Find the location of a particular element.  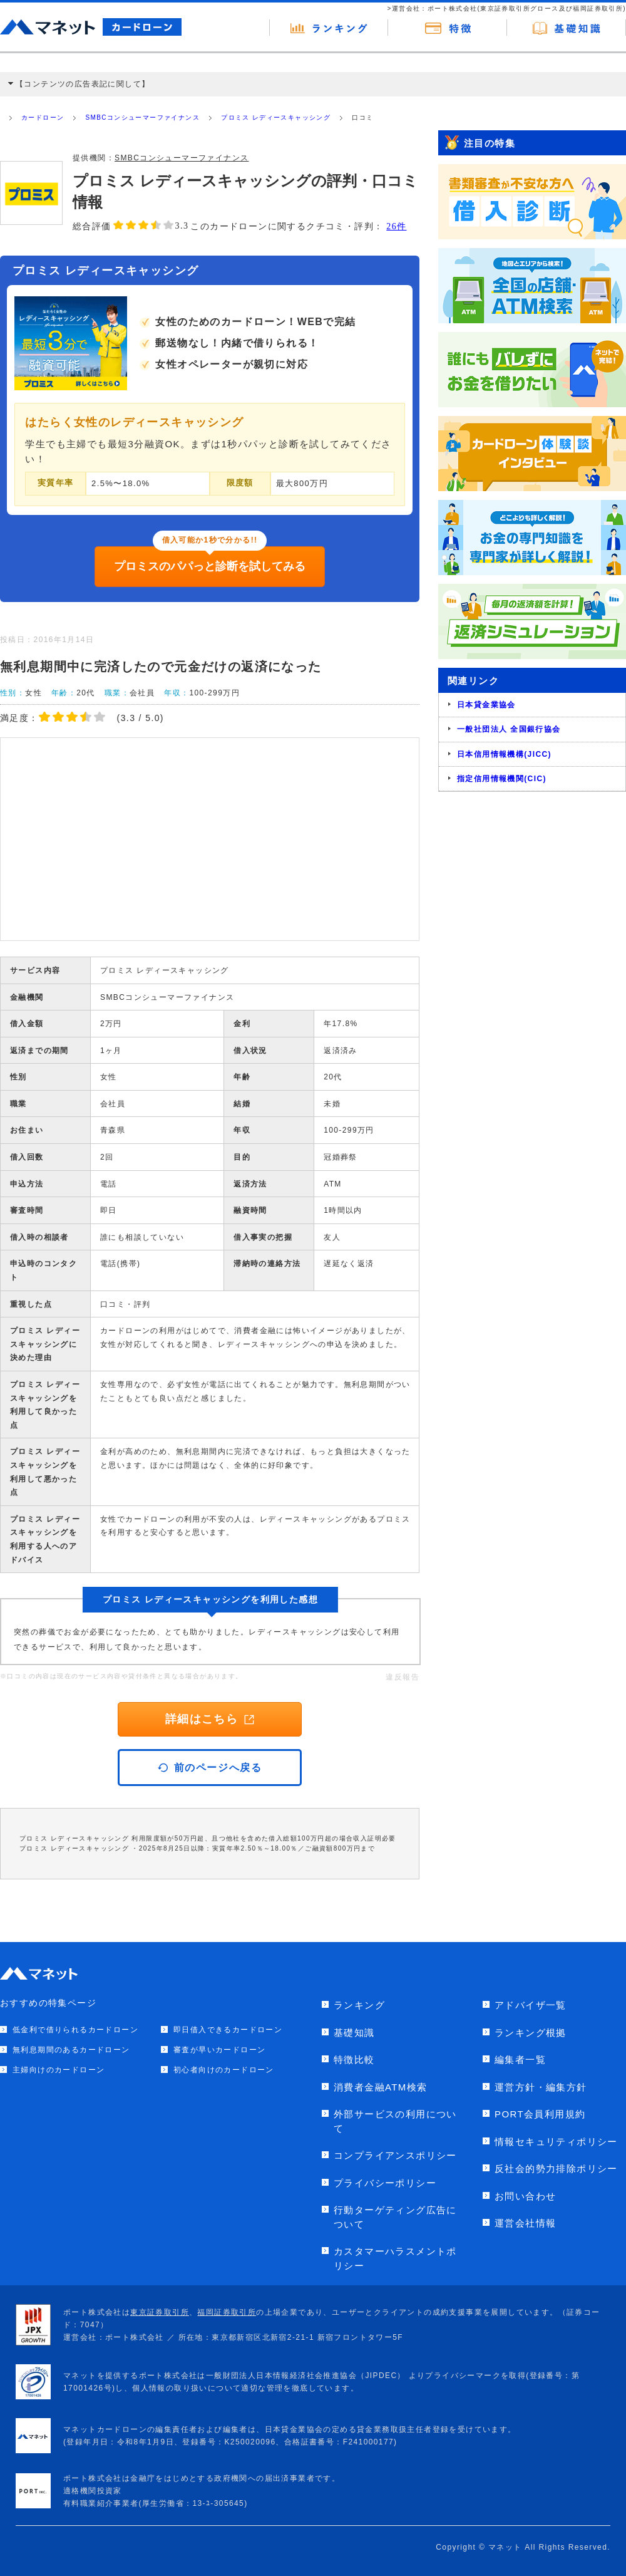

行動ターゲティング広告について is located at coordinates (395, 2217).